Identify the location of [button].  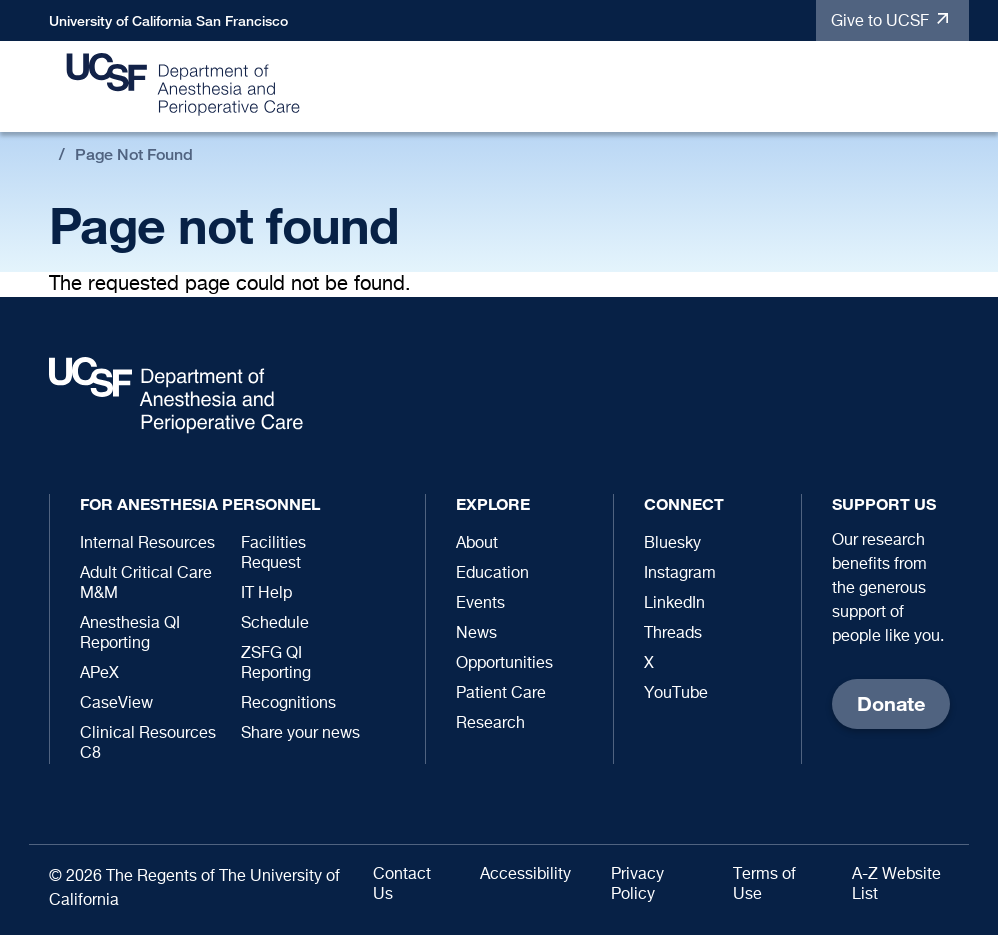
(944, 87).